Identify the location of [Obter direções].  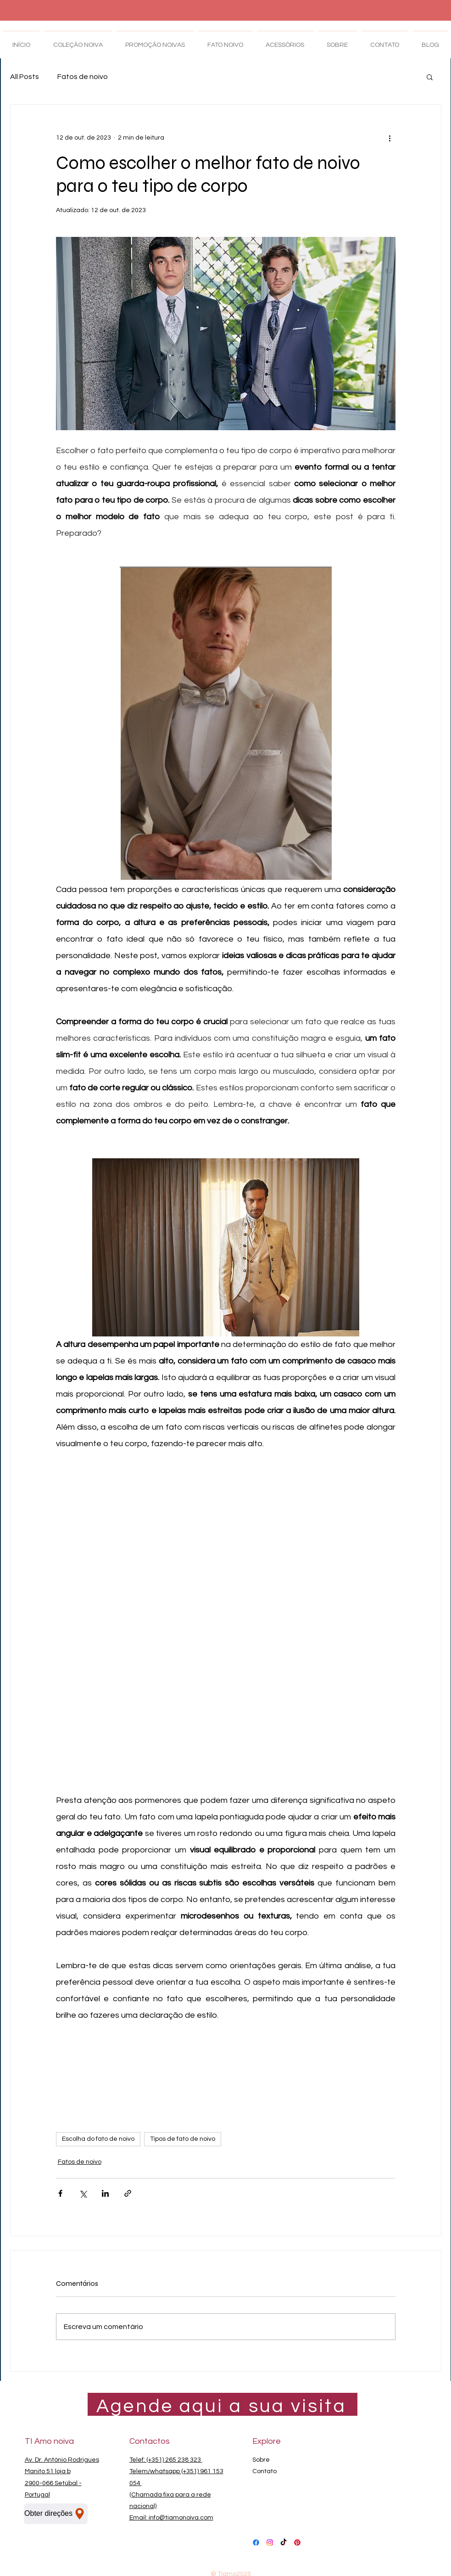
(56, 2513).